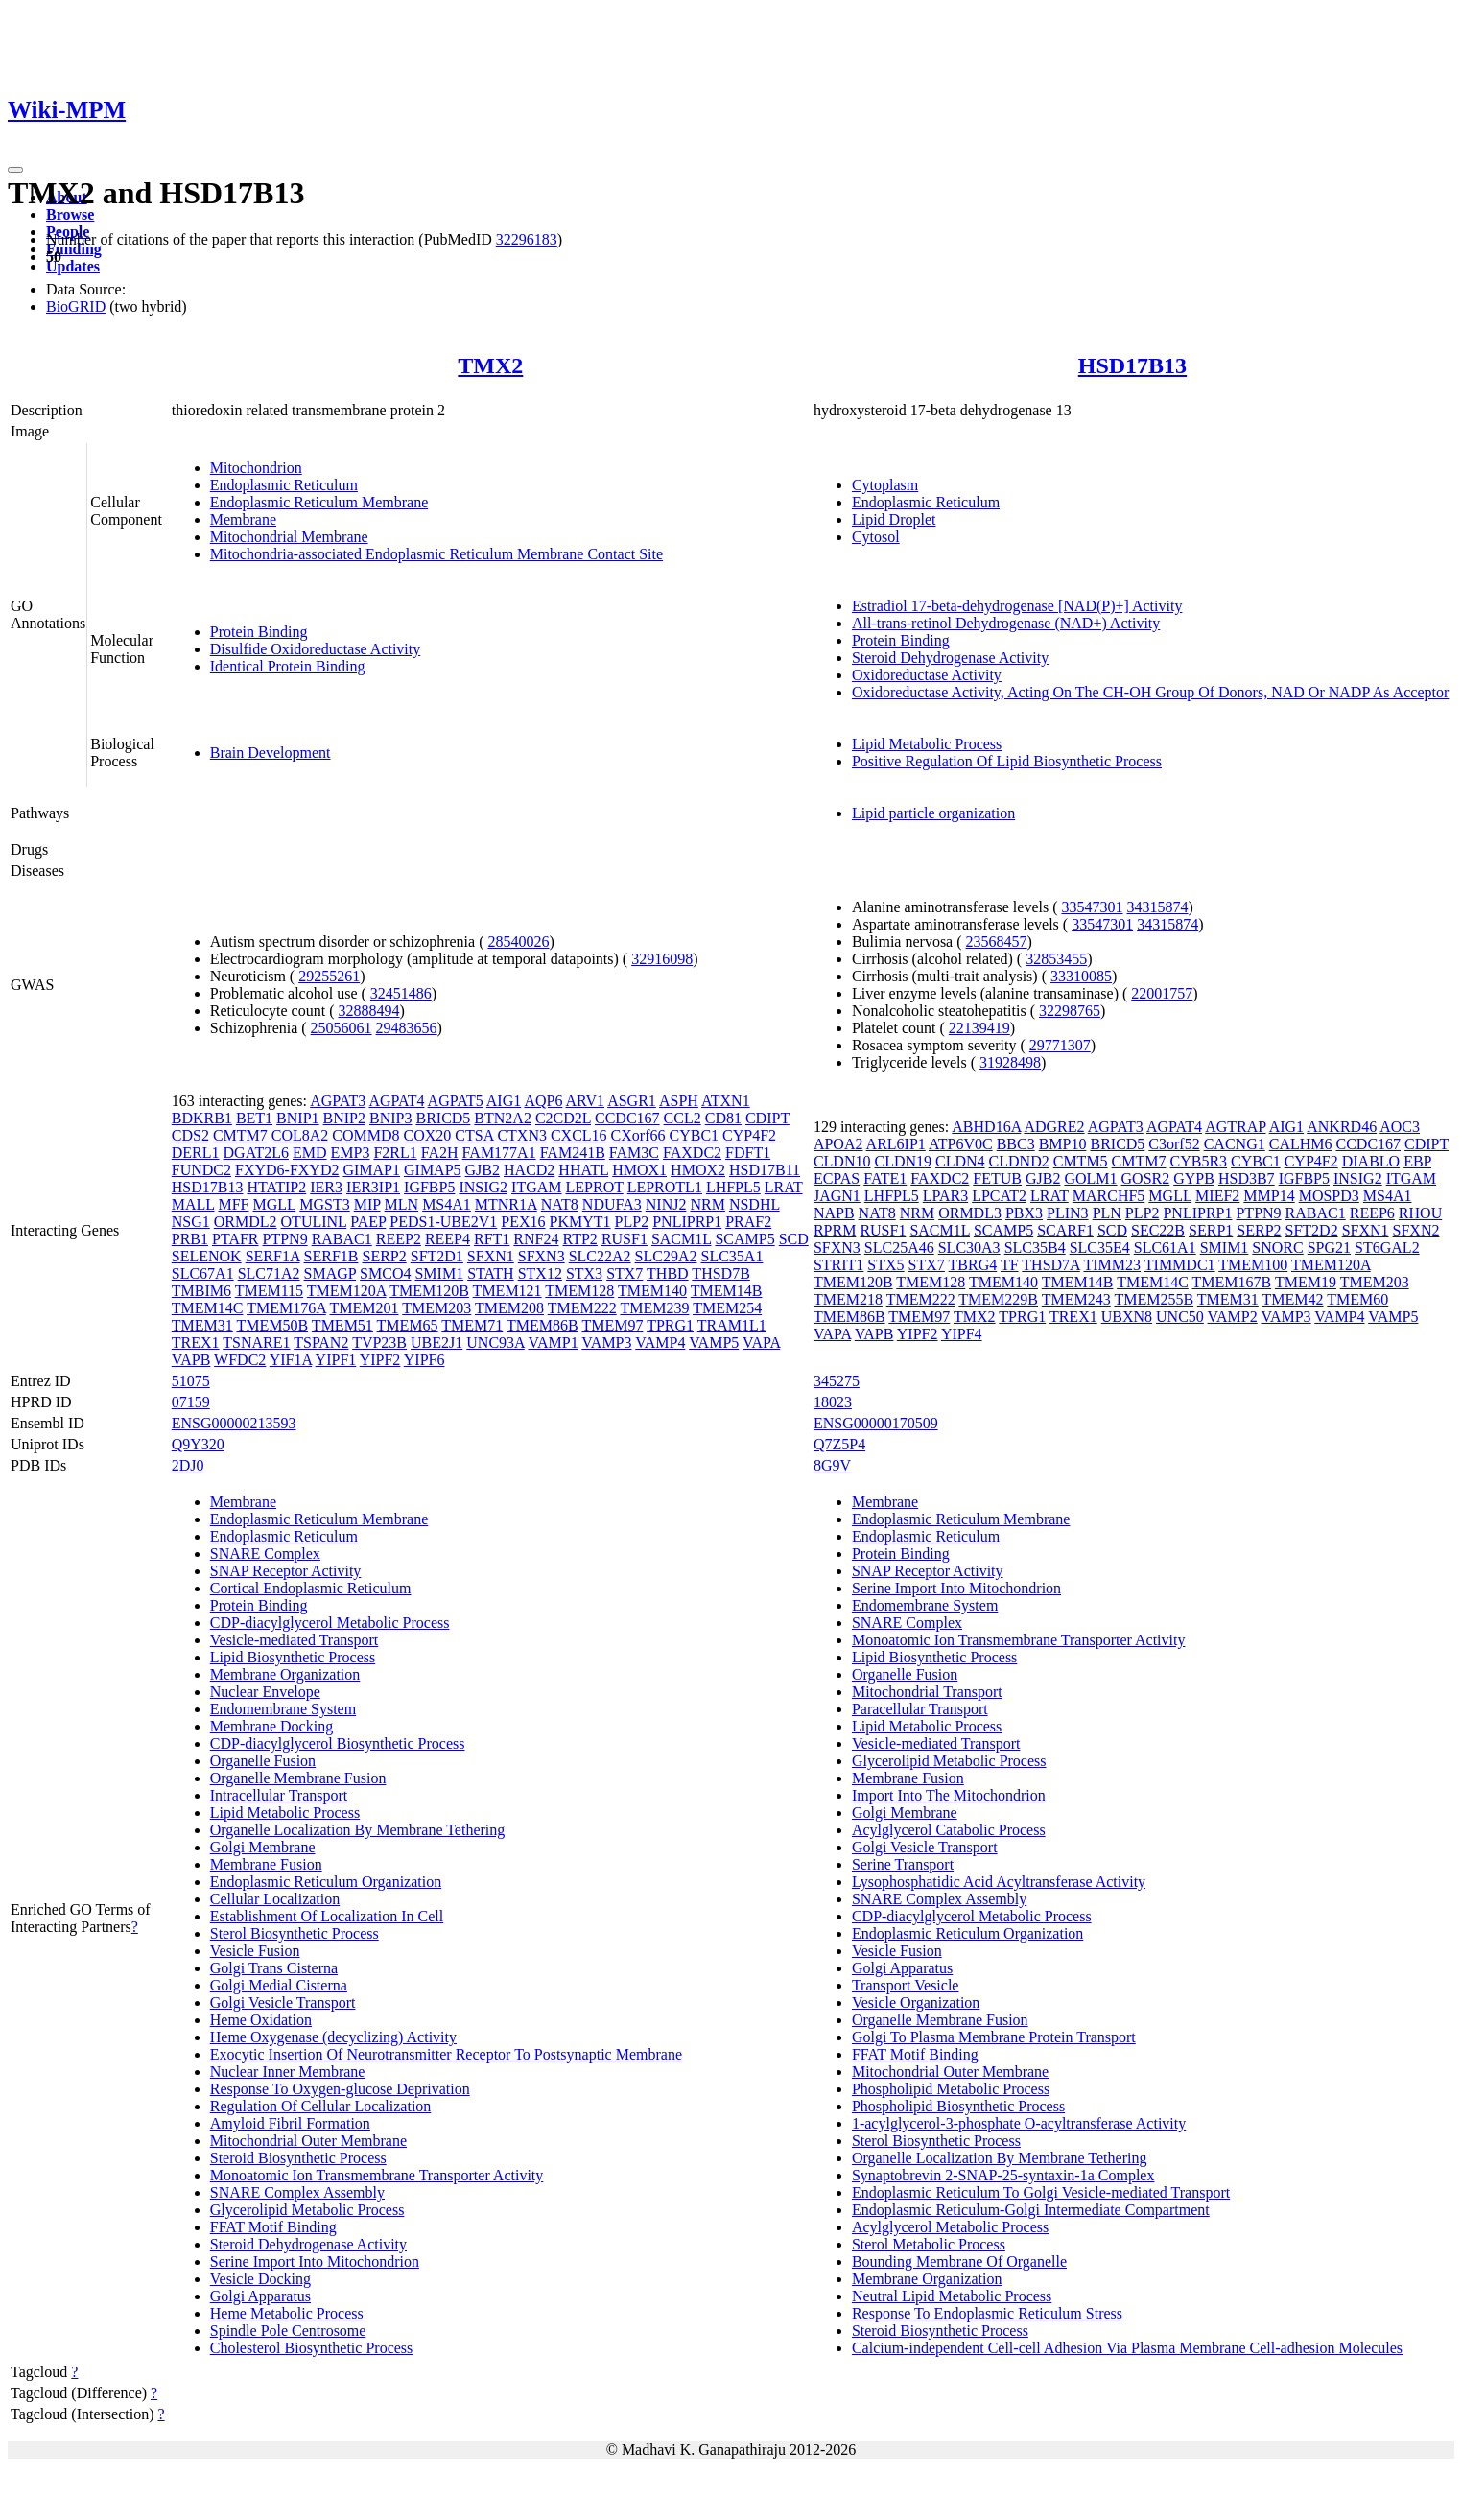 Image resolution: width=1462 pixels, height=2520 pixels. Describe the element at coordinates (634, 1152) in the screenshot. I see `FAM3C` at that location.